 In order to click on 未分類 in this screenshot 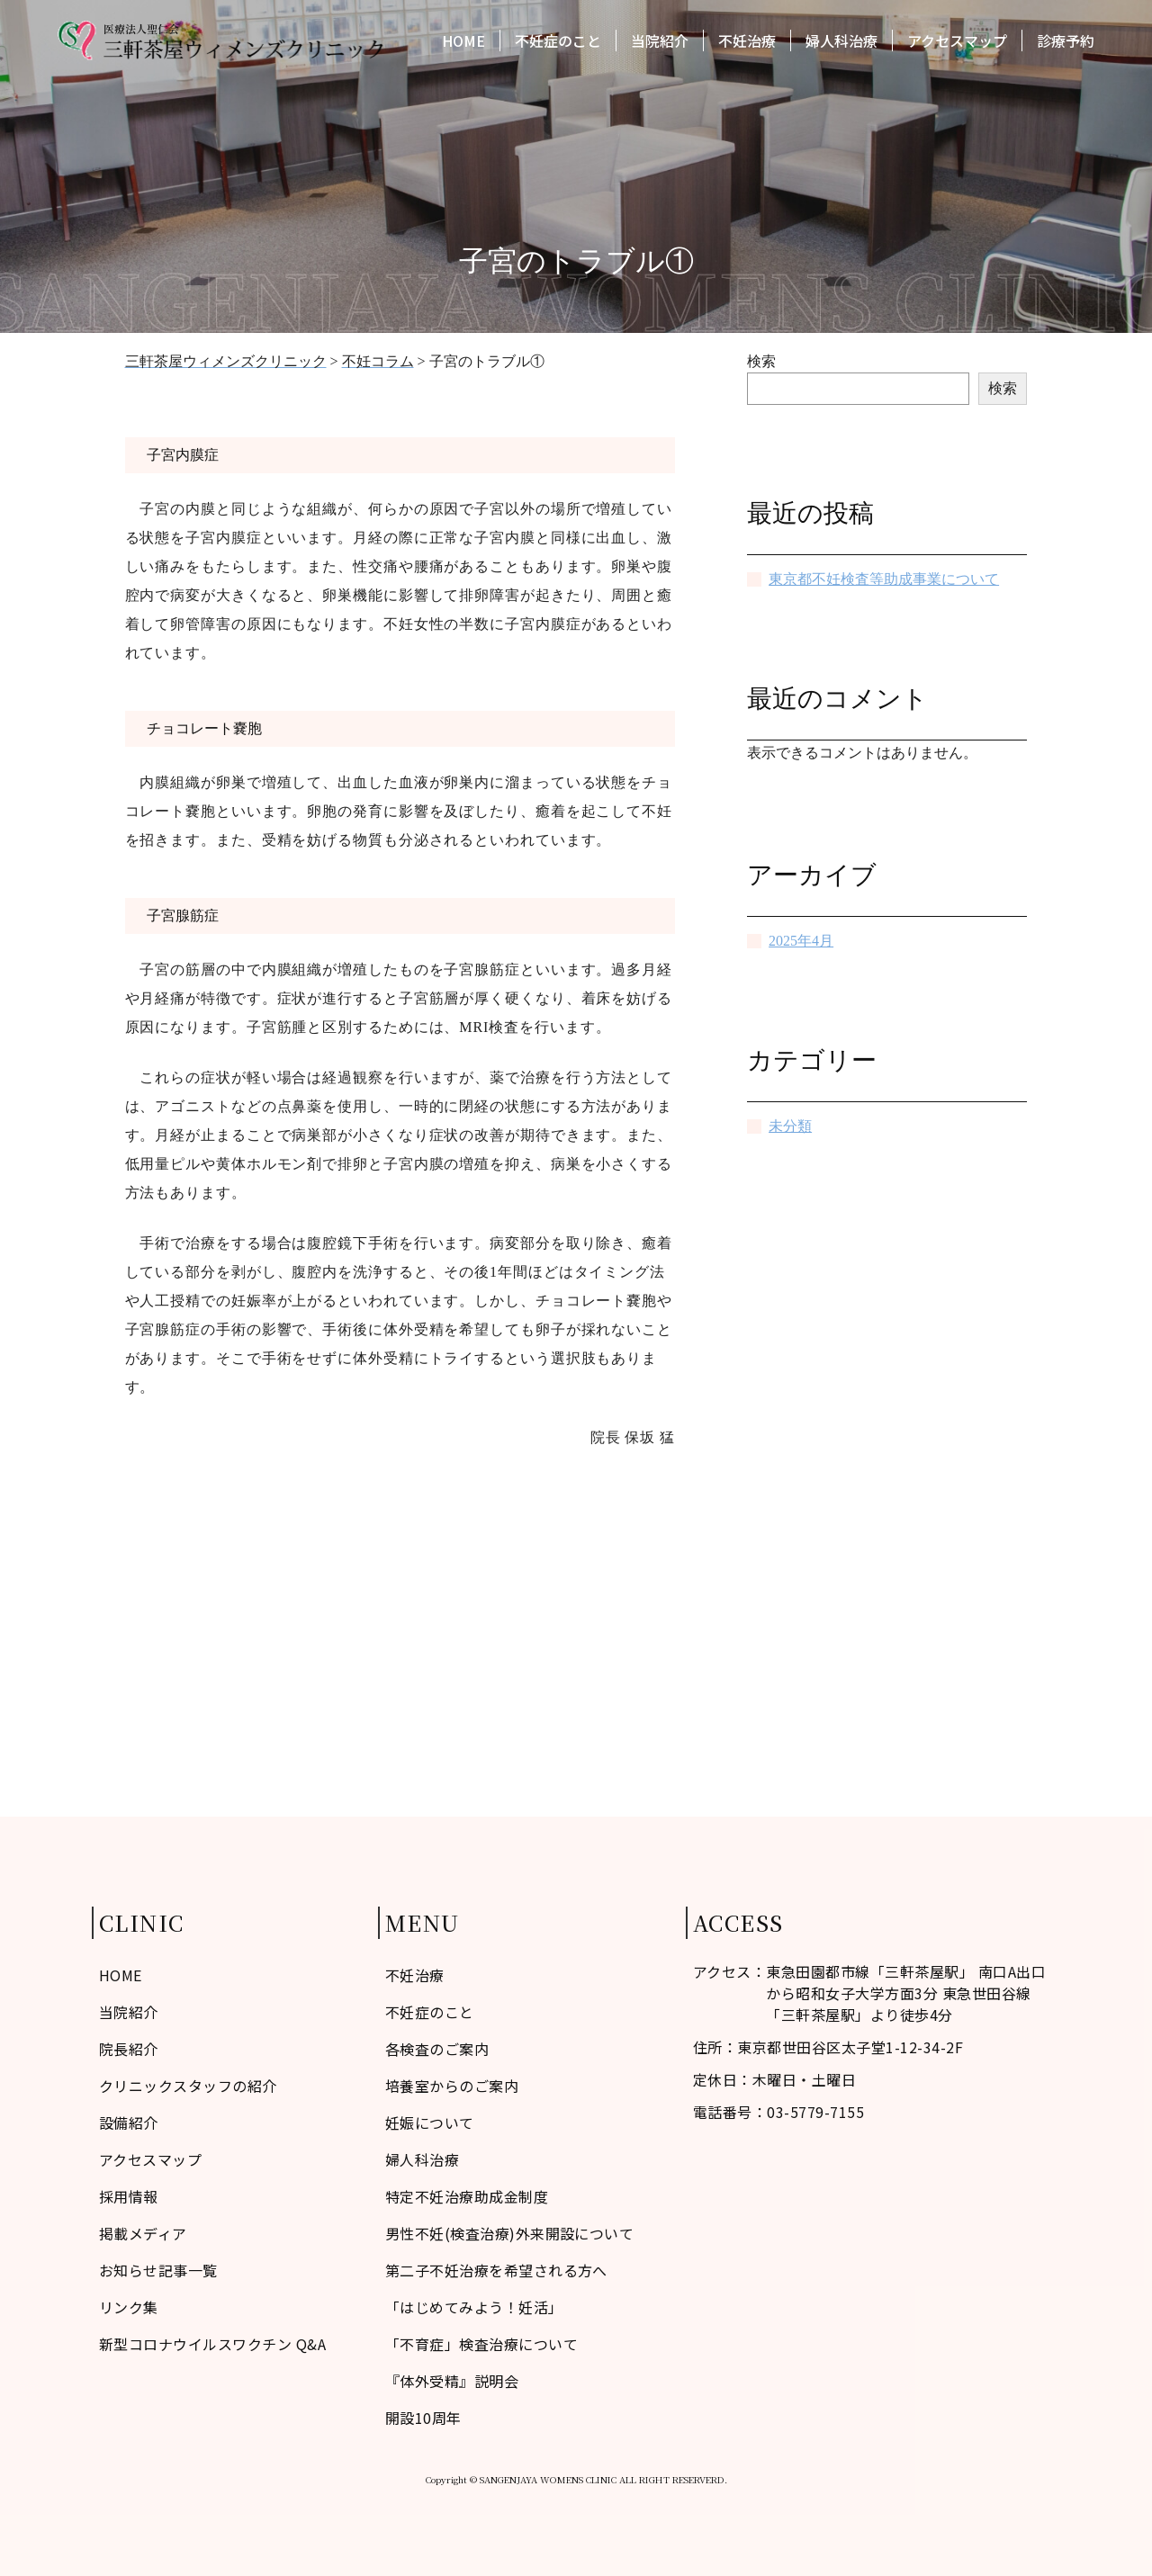, I will do `click(790, 1126)`.